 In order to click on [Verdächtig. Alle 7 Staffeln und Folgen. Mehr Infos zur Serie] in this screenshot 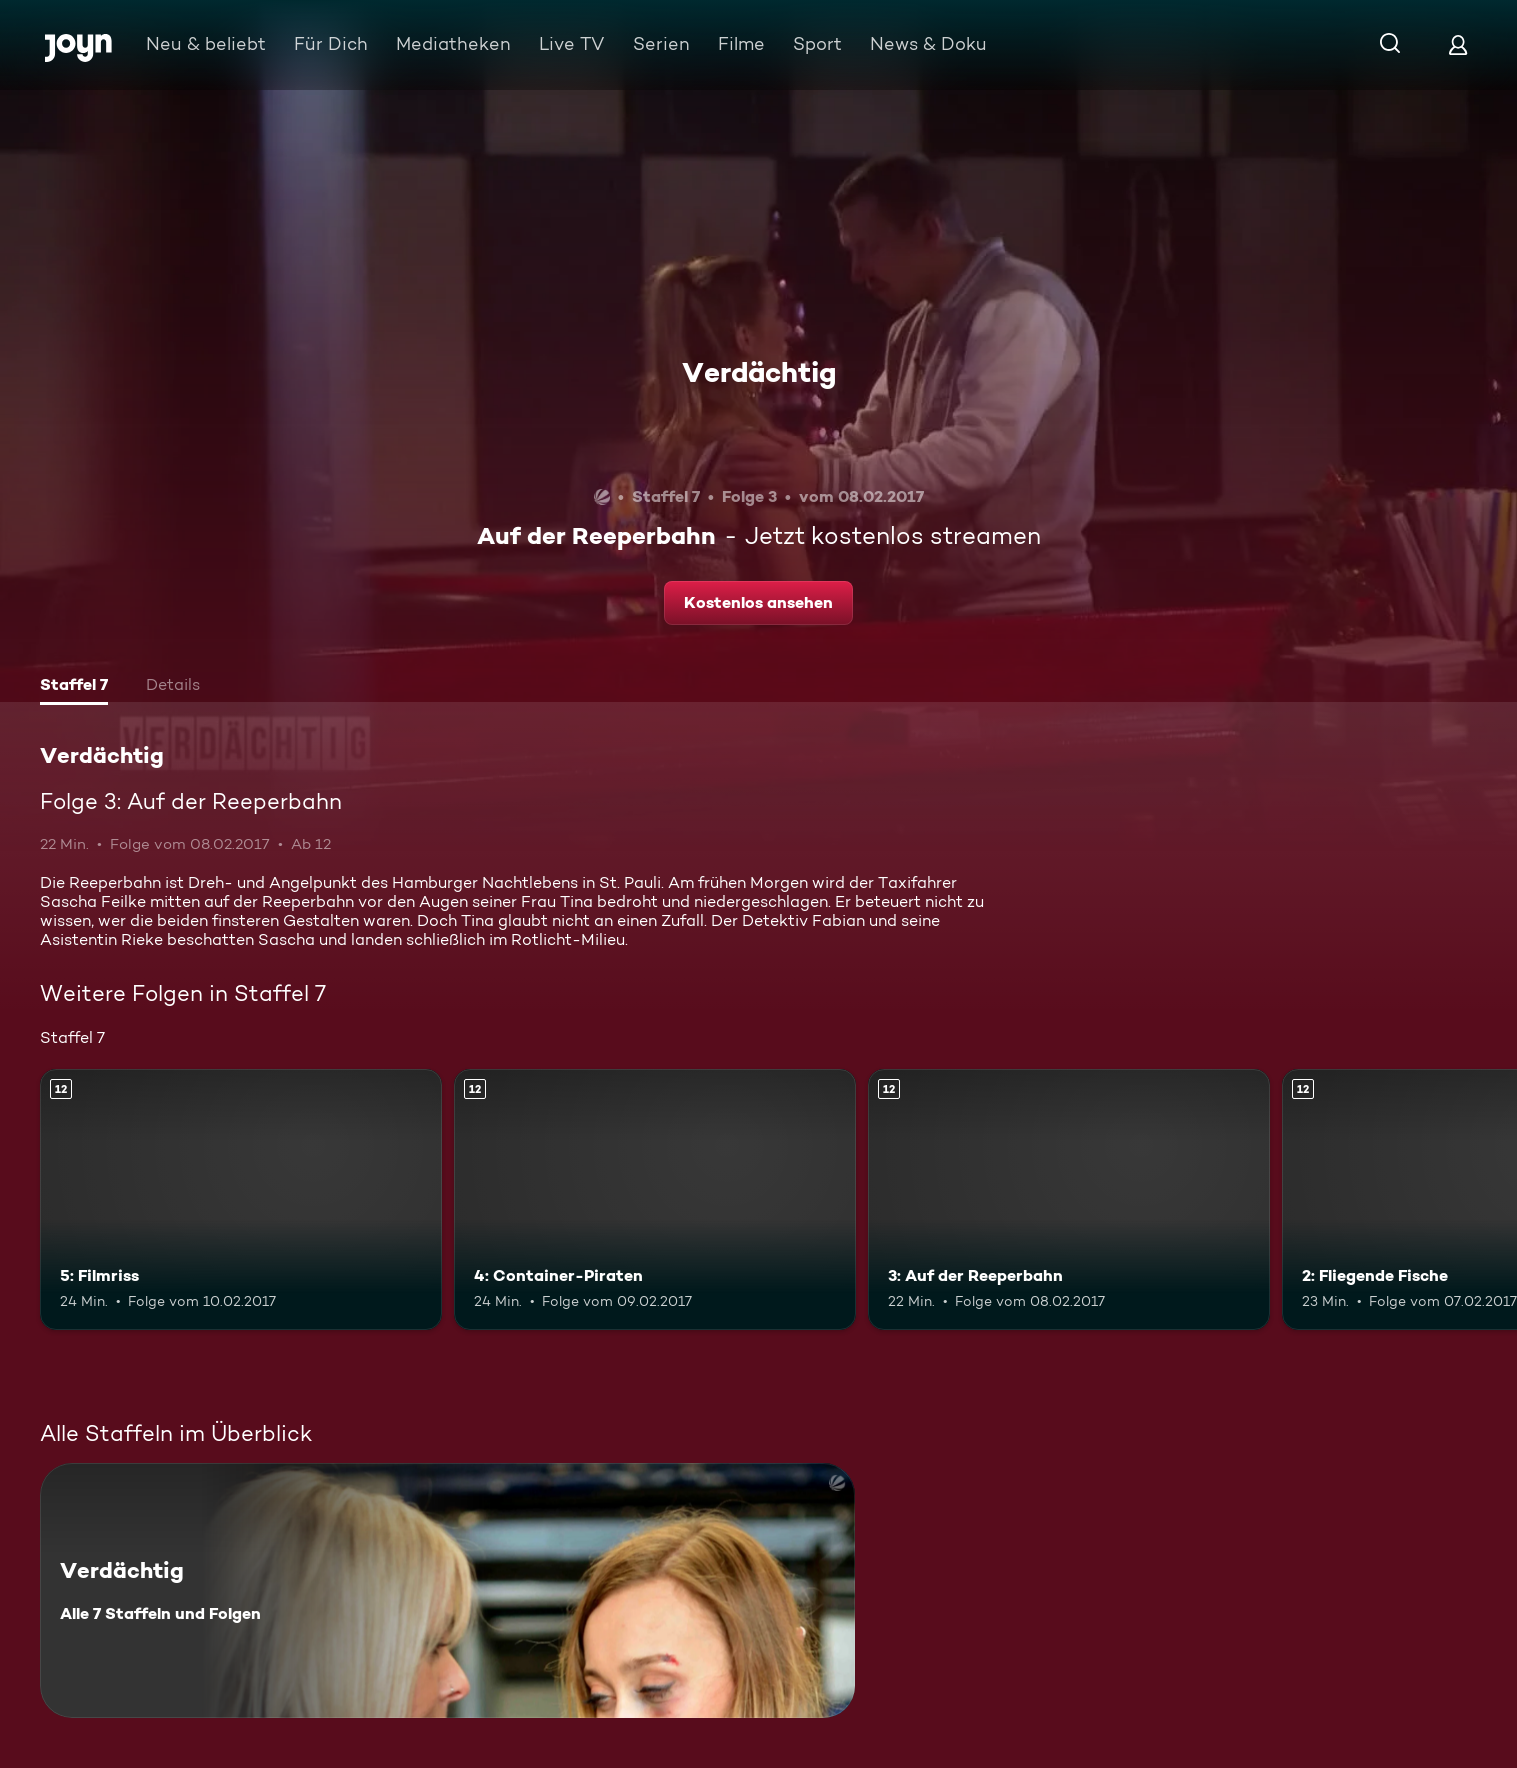, I will do `click(447, 1590)`.